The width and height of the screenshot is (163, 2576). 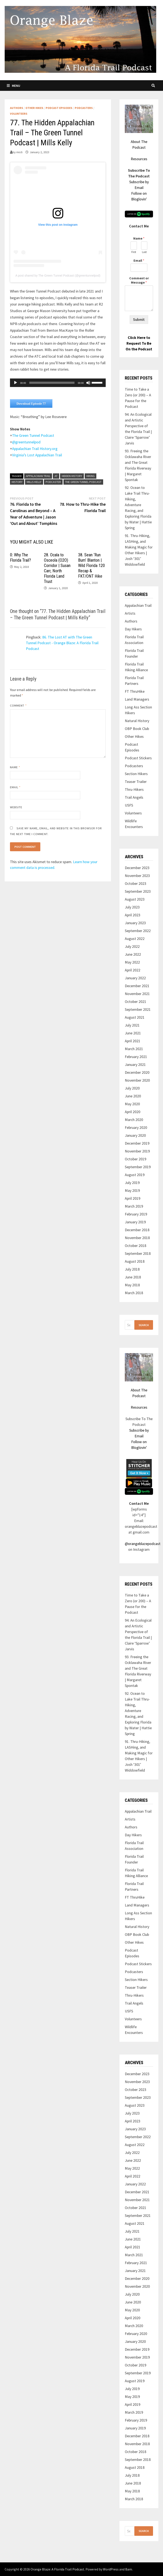 I want to click on hiking, so click(x=90, y=476).